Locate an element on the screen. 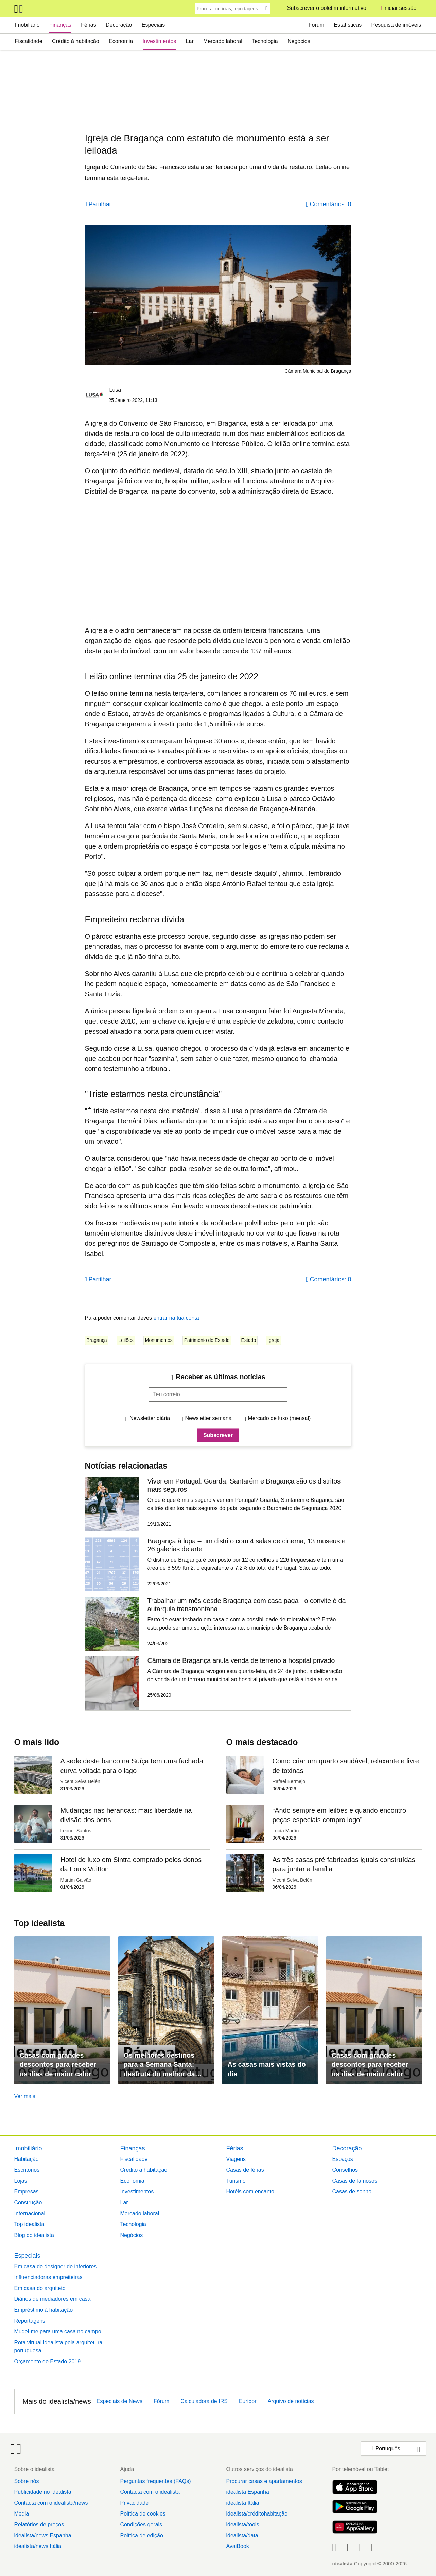  Newsletter diária is located at coordinates (149, 1418).